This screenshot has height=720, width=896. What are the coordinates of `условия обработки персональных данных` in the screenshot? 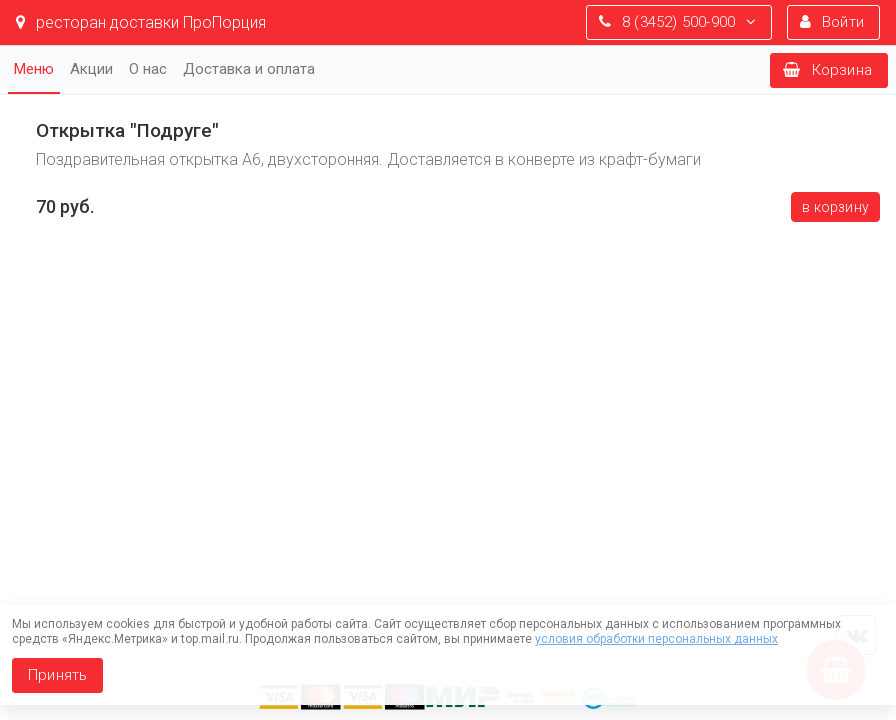 It's located at (656, 639).